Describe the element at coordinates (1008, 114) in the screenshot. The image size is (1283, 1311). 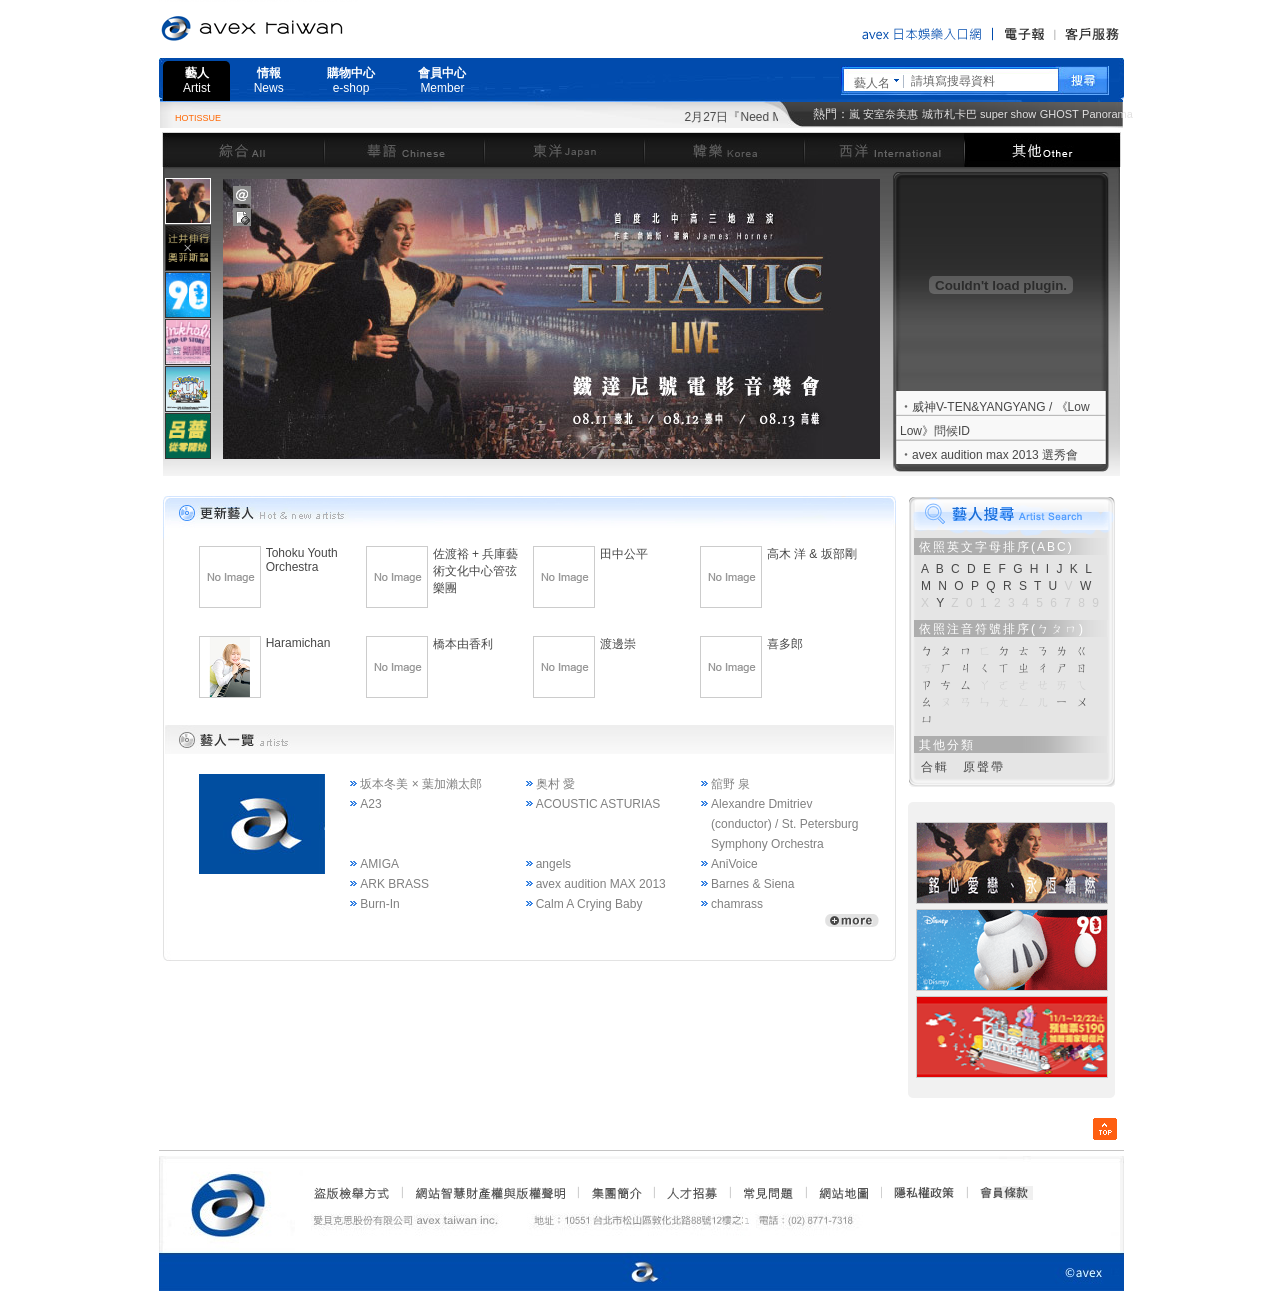
I see `super show` at that location.